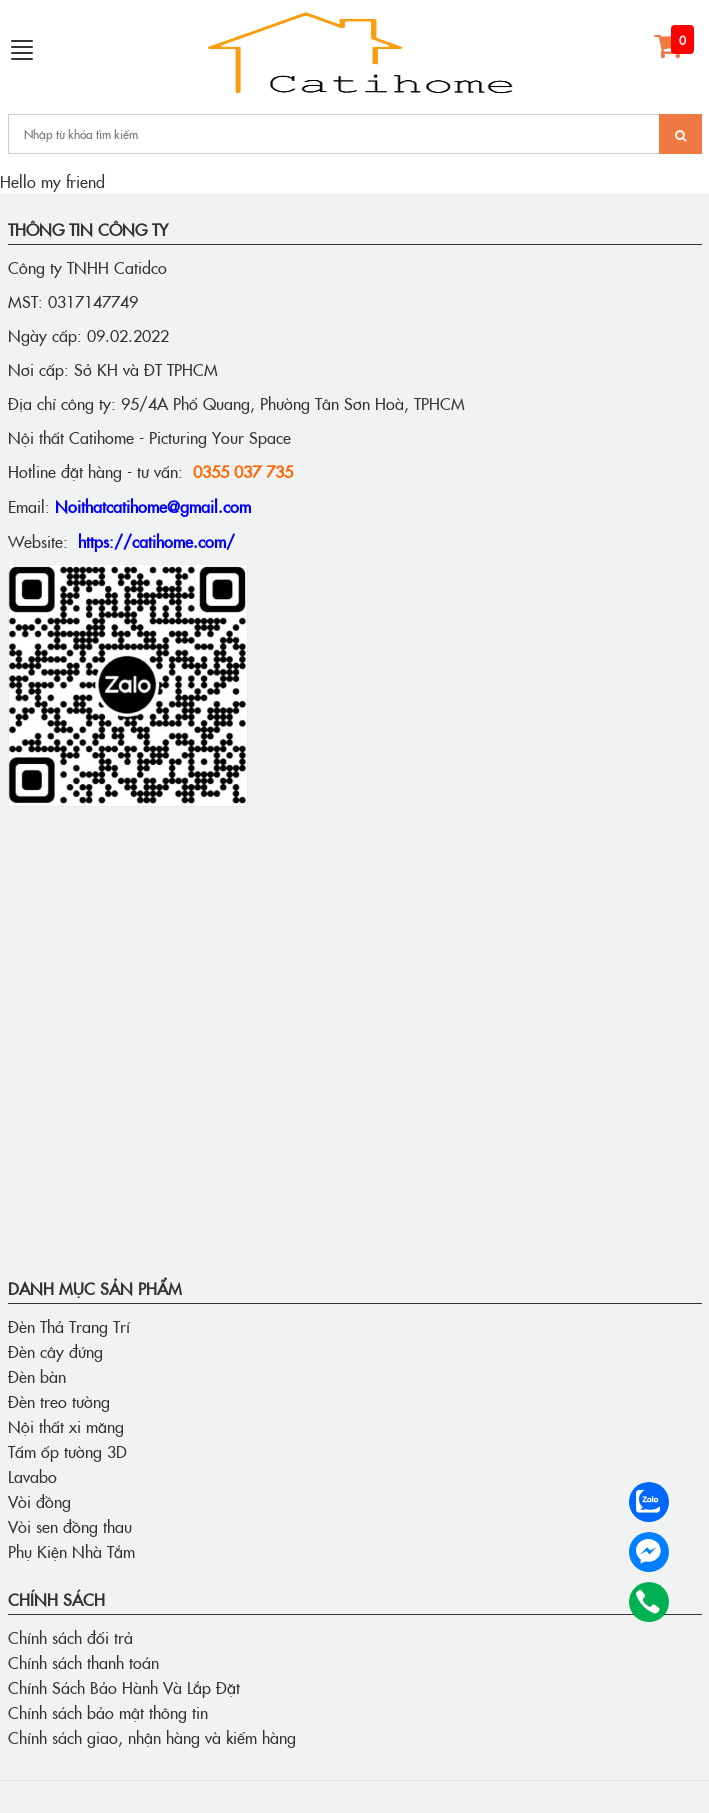 The image size is (709, 1813). Describe the element at coordinates (69, 1326) in the screenshot. I see `Đèn Thả Trang Trí` at that location.